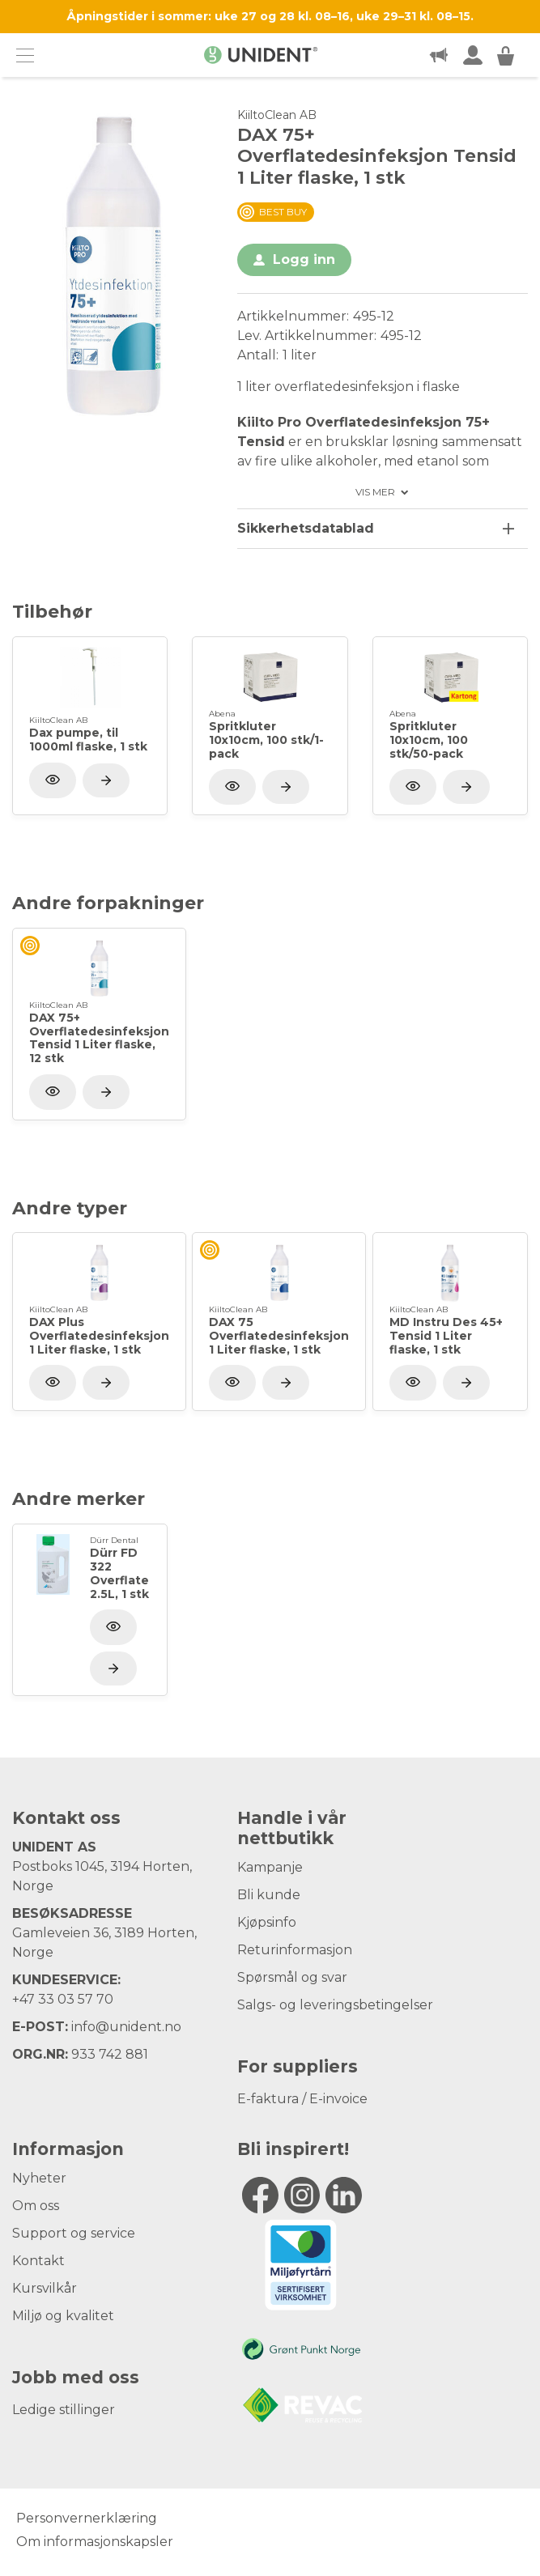 Image resolution: width=540 pixels, height=2576 pixels. What do you see at coordinates (302, 2098) in the screenshot?
I see `E-faktura / E-invoice` at bounding box center [302, 2098].